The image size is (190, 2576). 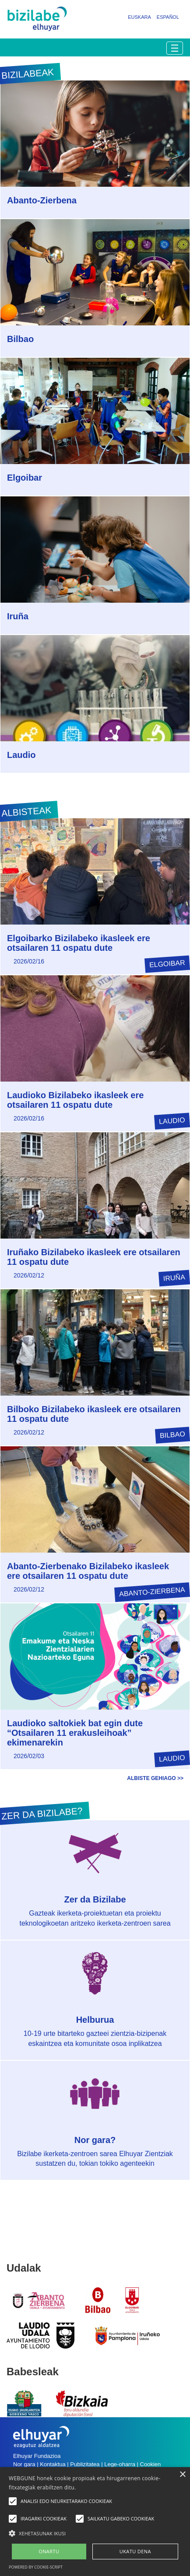 I want to click on Nor gara?, so click(x=95, y=2140).